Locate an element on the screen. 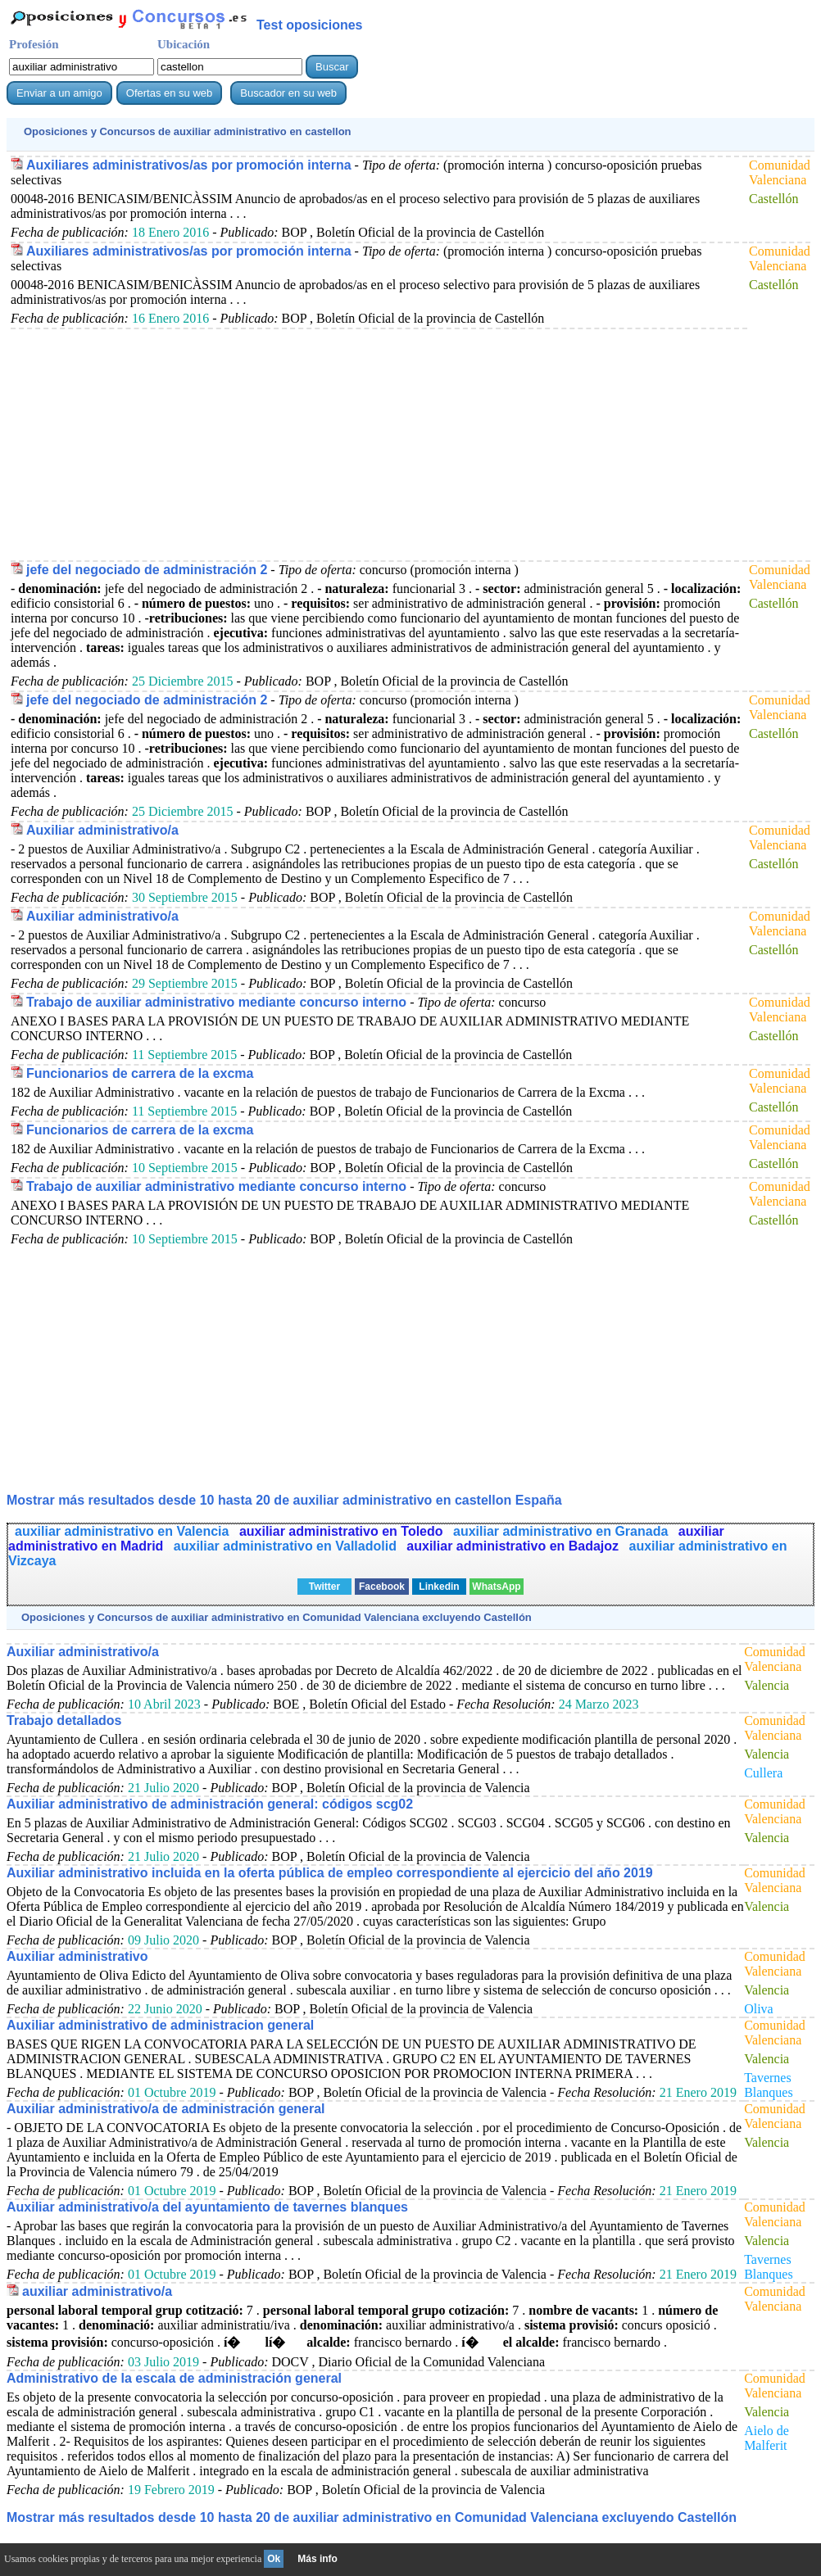 Image resolution: width=821 pixels, height=2576 pixels. Mostrar más resultados desde 10 hasta 20 de en Comunidad Valenciana excluyendo Castellón is located at coordinates (372, 2517).